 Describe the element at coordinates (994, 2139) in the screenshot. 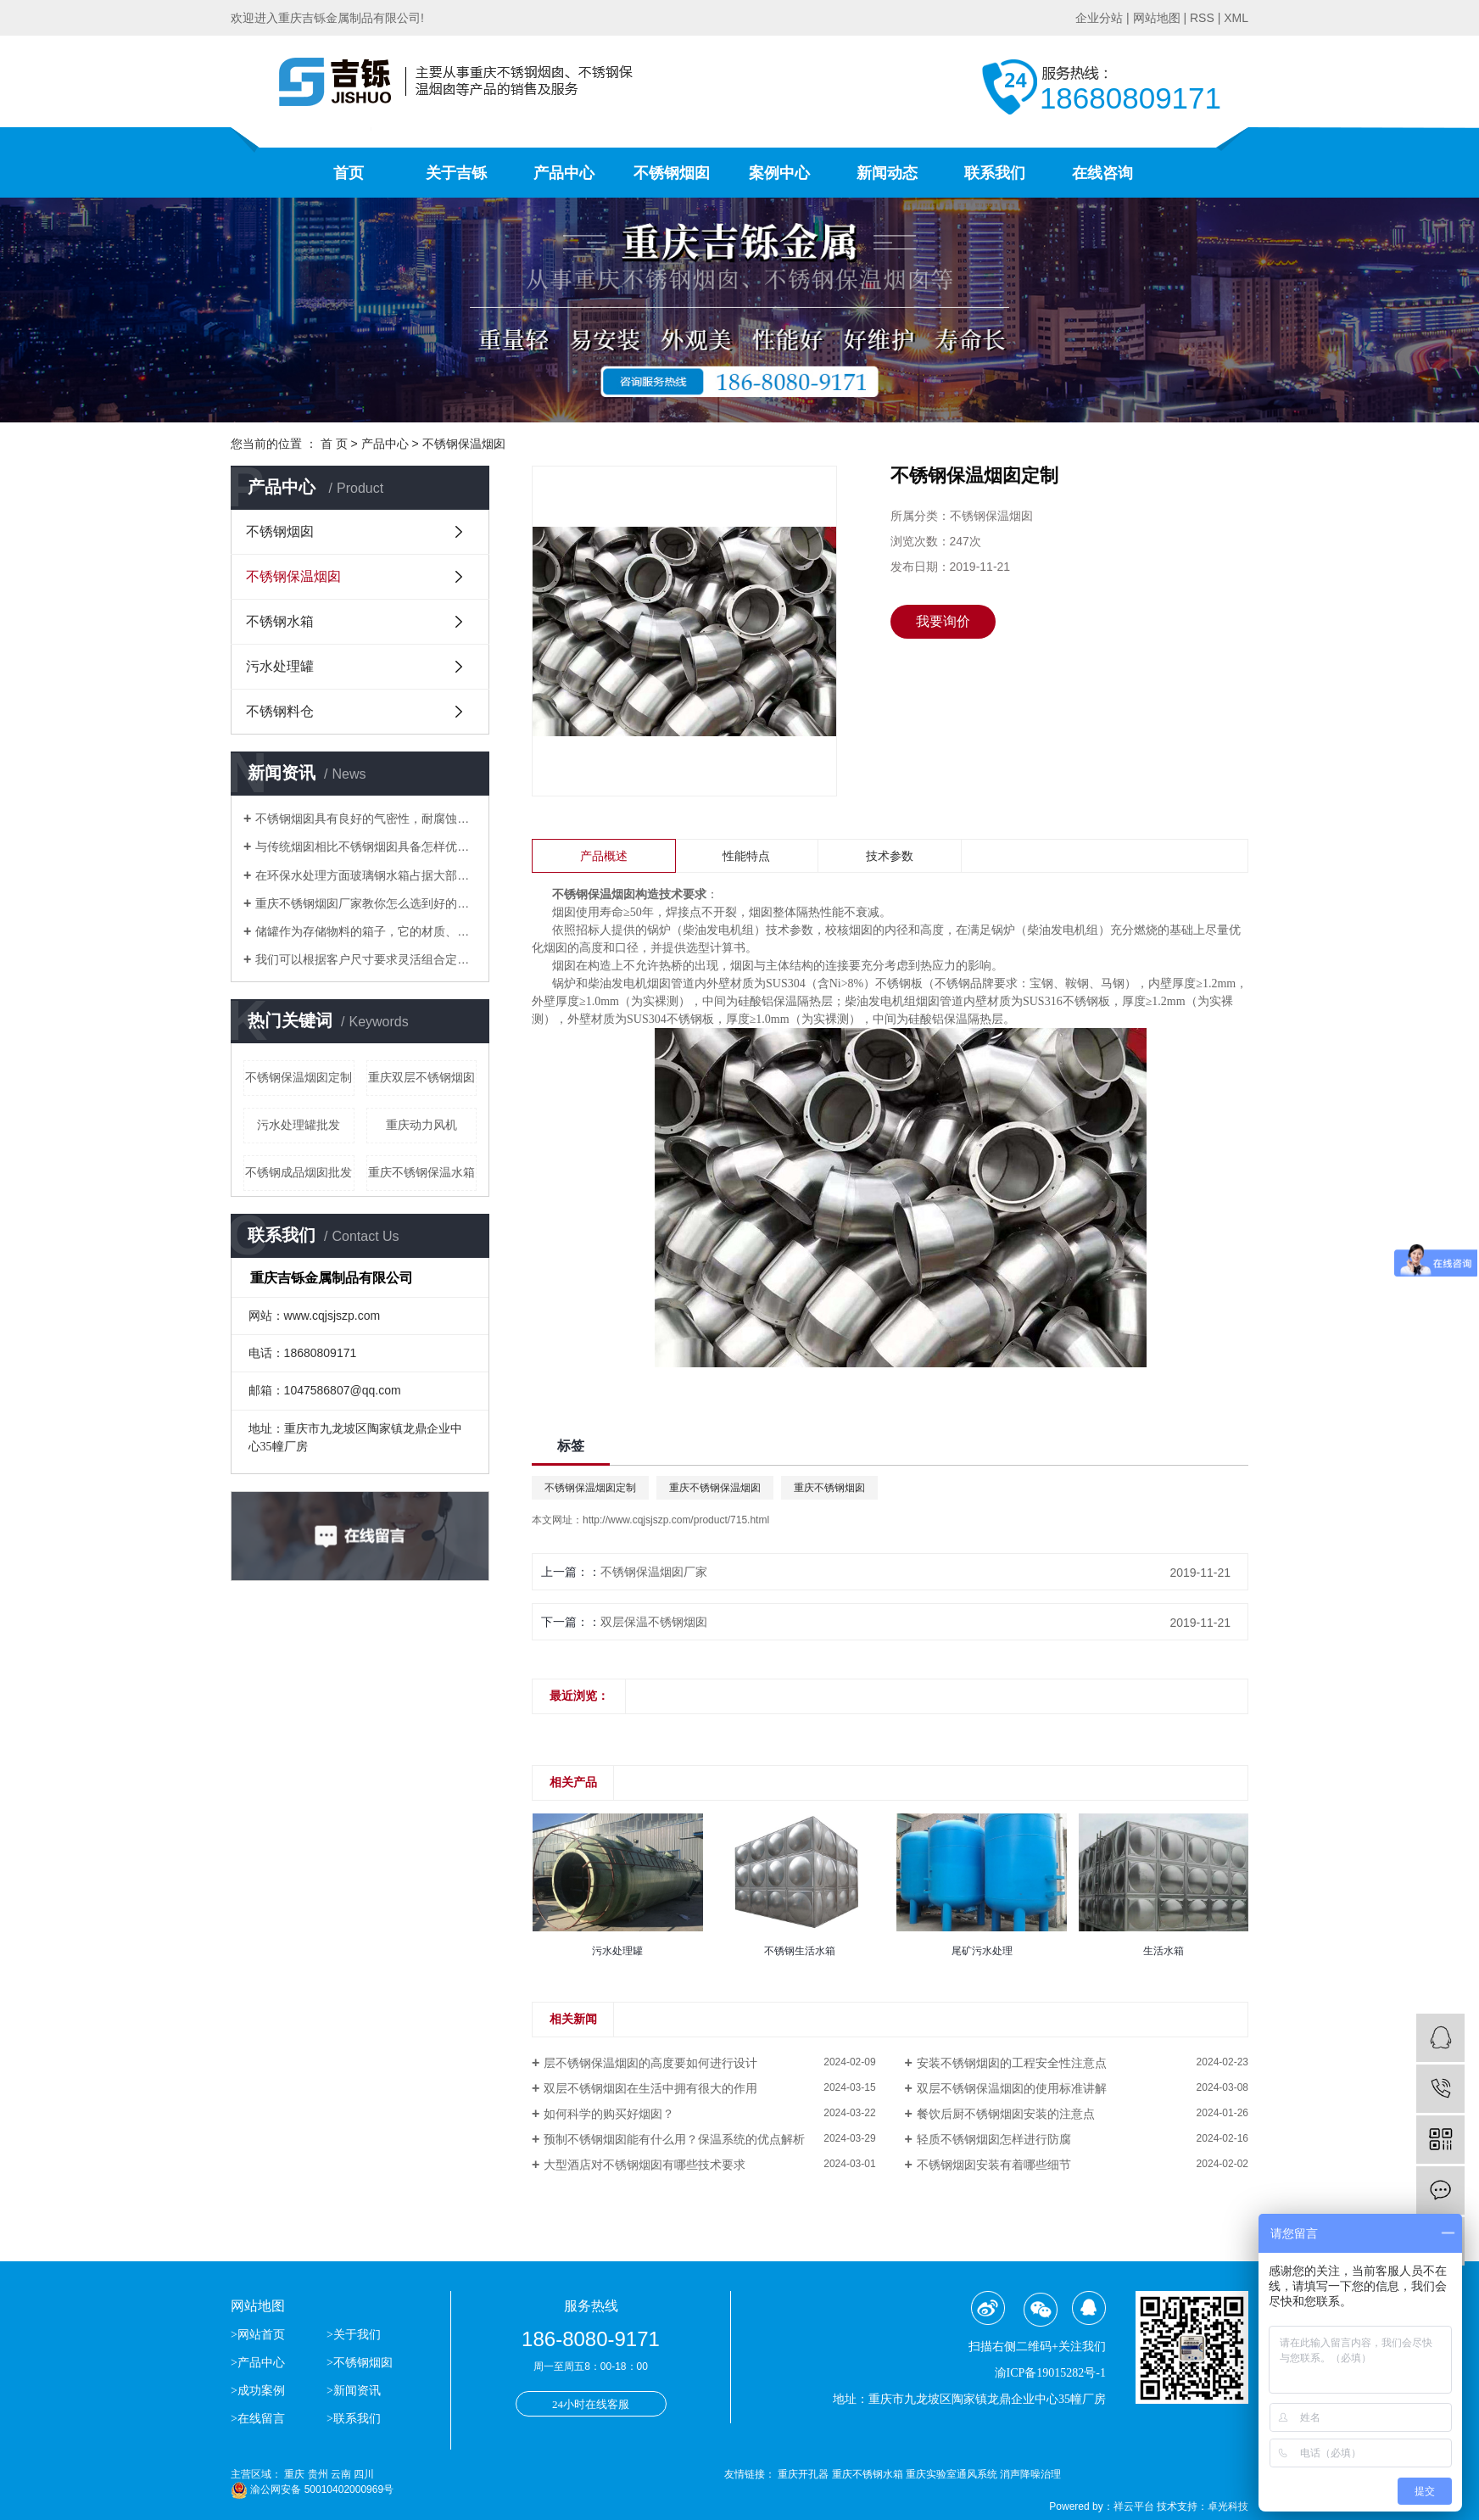

I see `轻质不锈钢烟囱怎样进行防腐` at that location.